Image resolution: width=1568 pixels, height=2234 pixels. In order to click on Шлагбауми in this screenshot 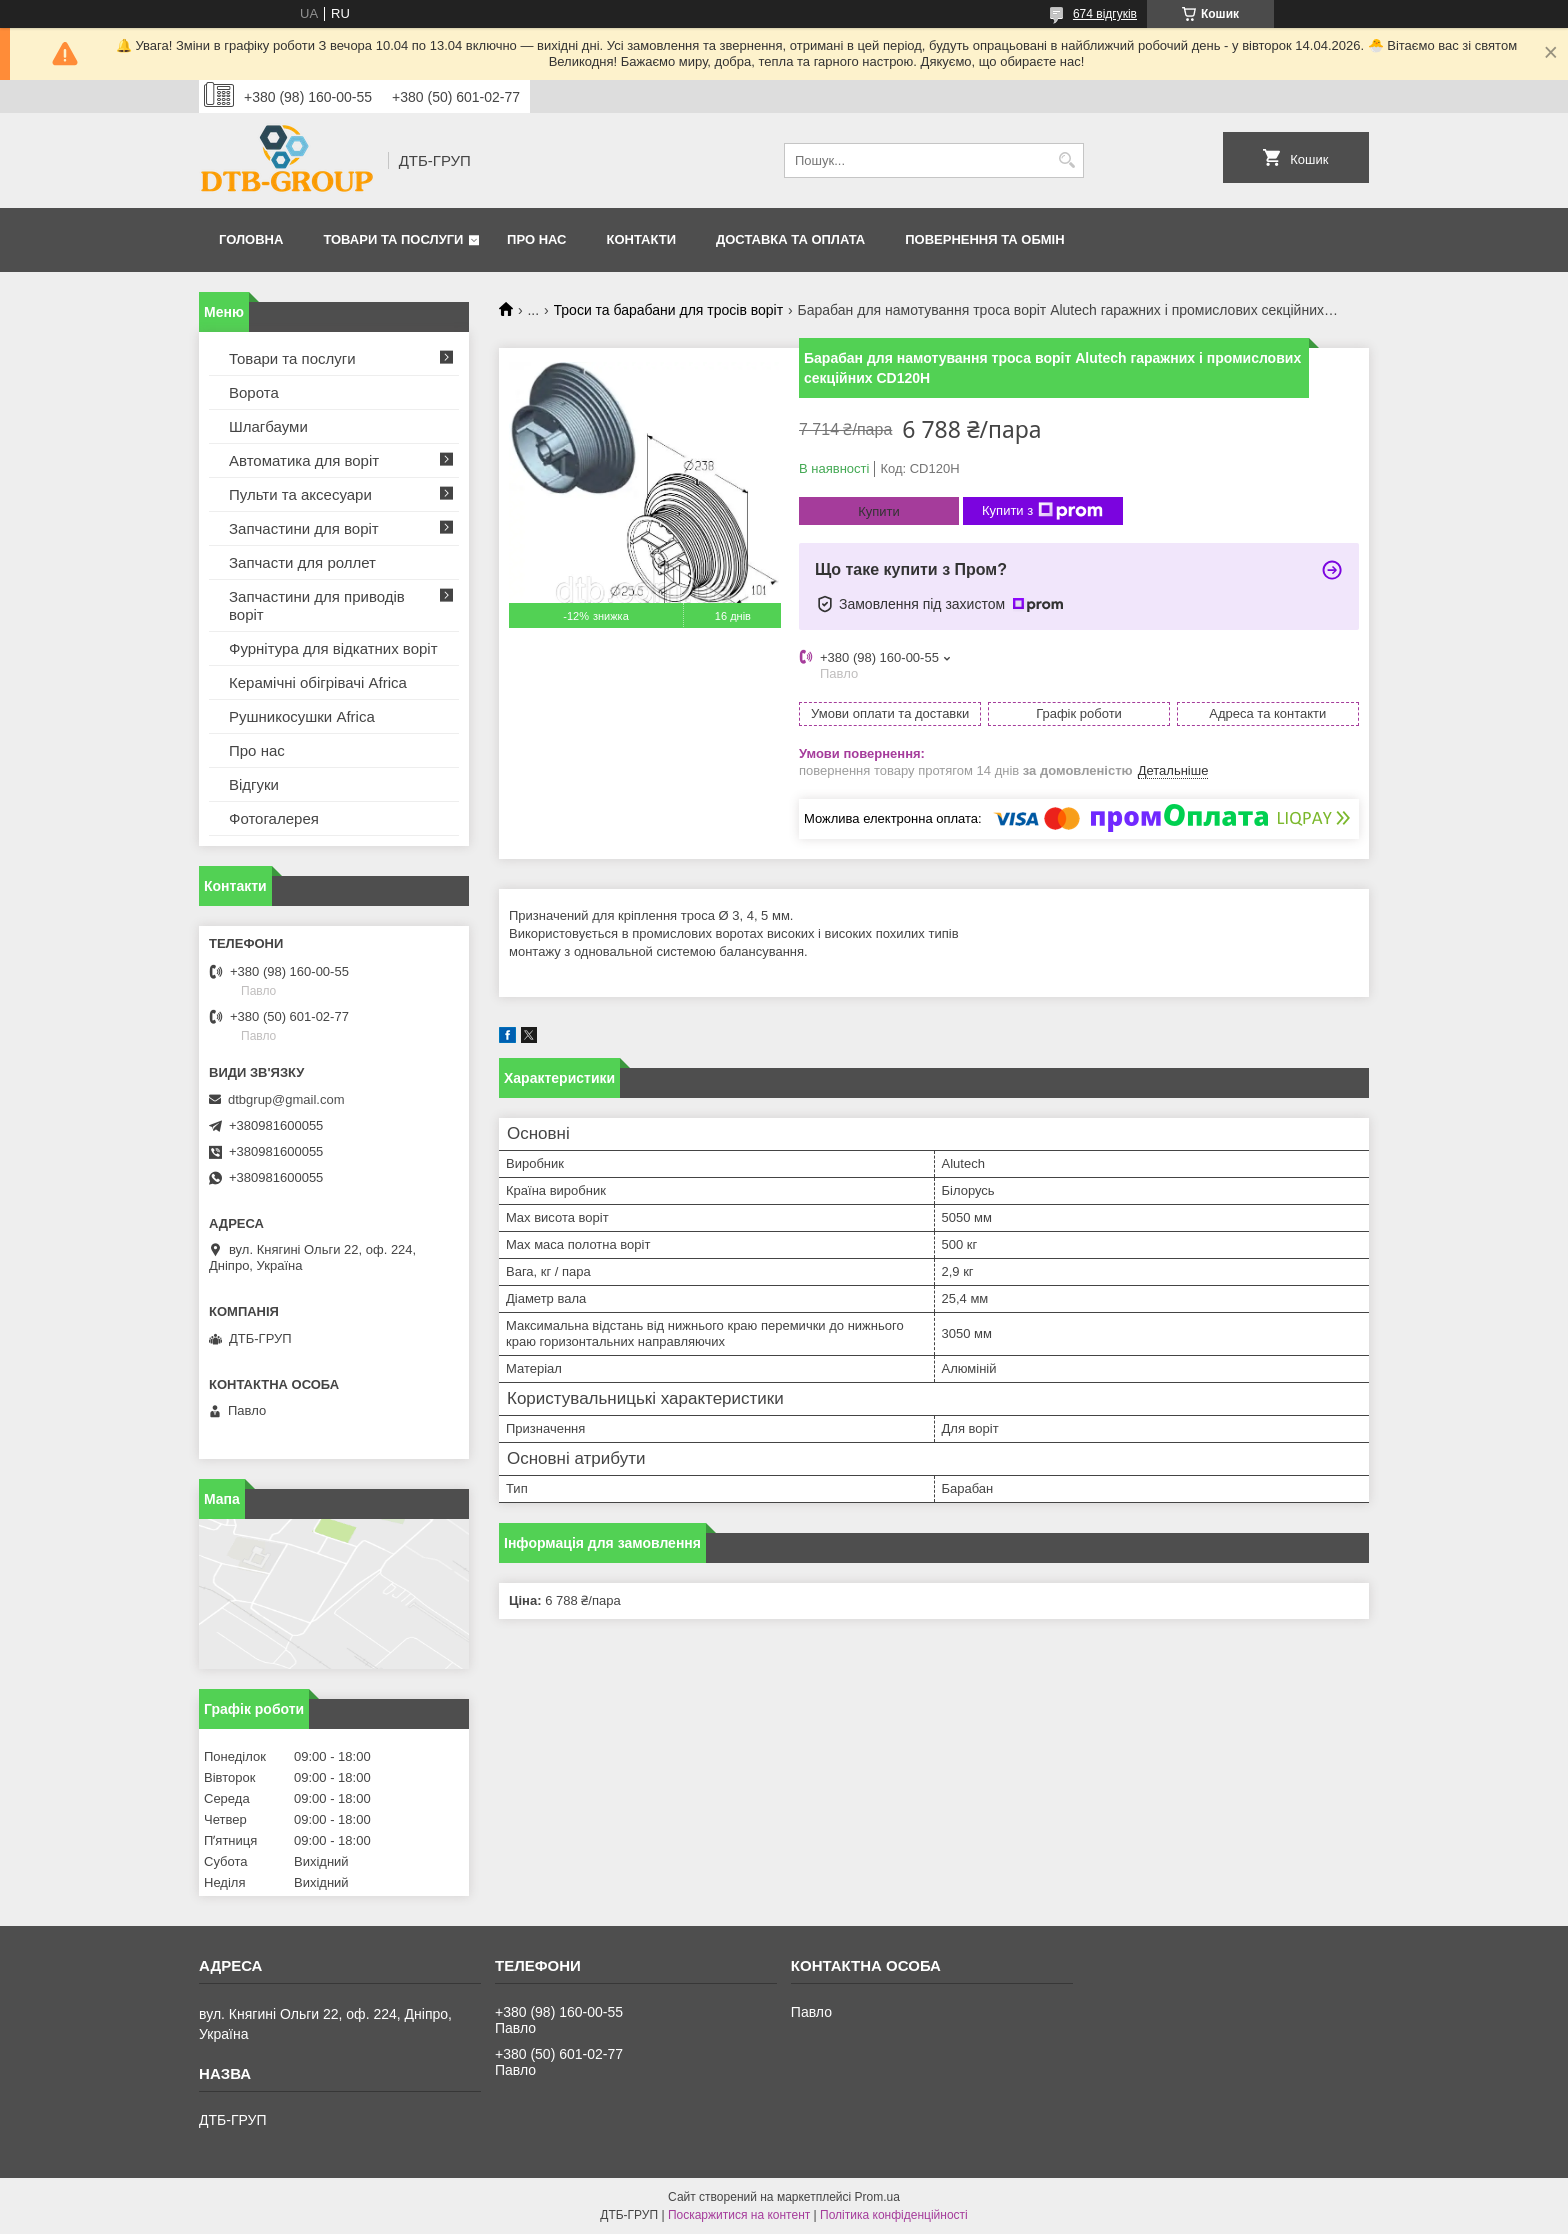, I will do `click(268, 426)`.